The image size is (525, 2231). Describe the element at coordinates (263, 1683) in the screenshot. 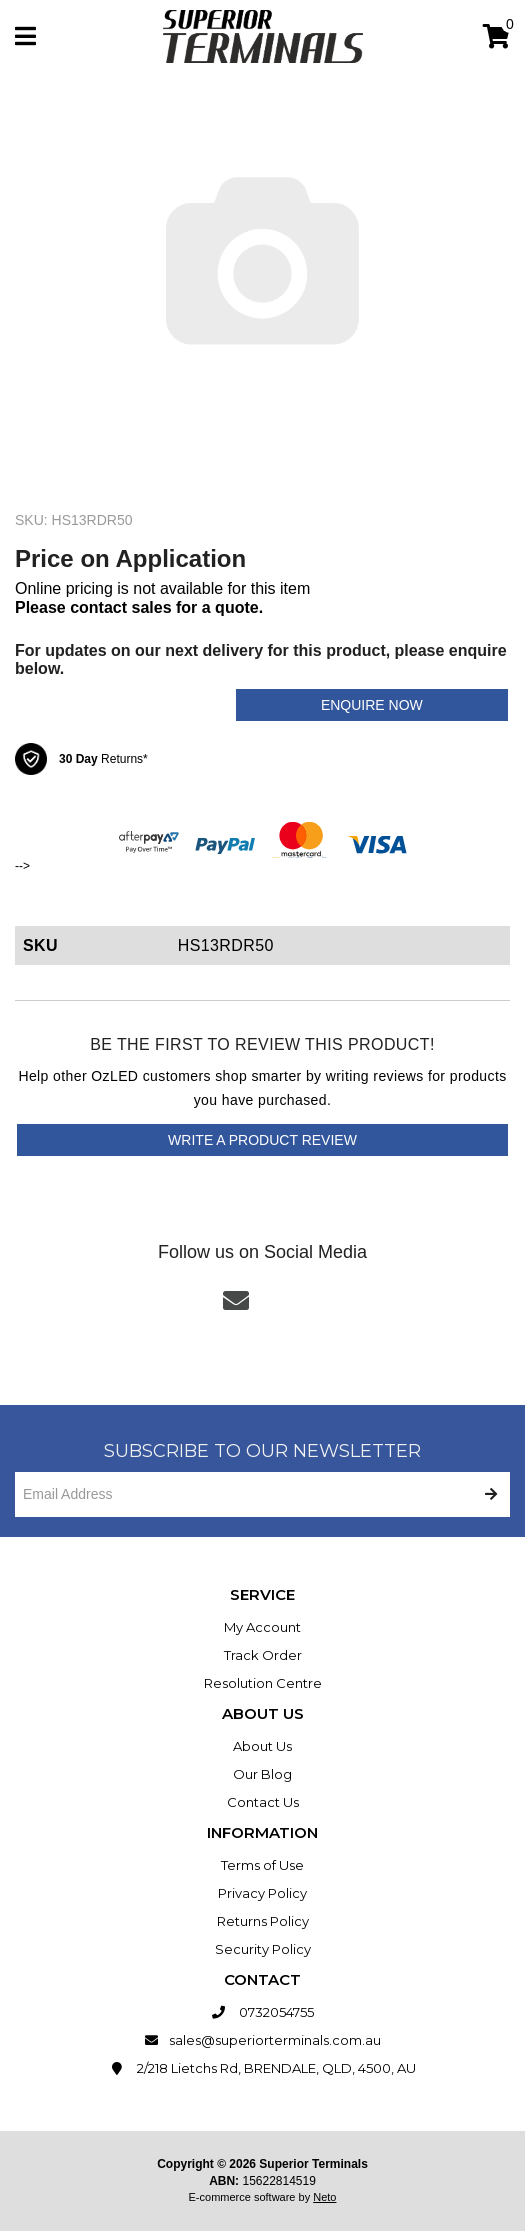

I see `Resolution Centre` at that location.